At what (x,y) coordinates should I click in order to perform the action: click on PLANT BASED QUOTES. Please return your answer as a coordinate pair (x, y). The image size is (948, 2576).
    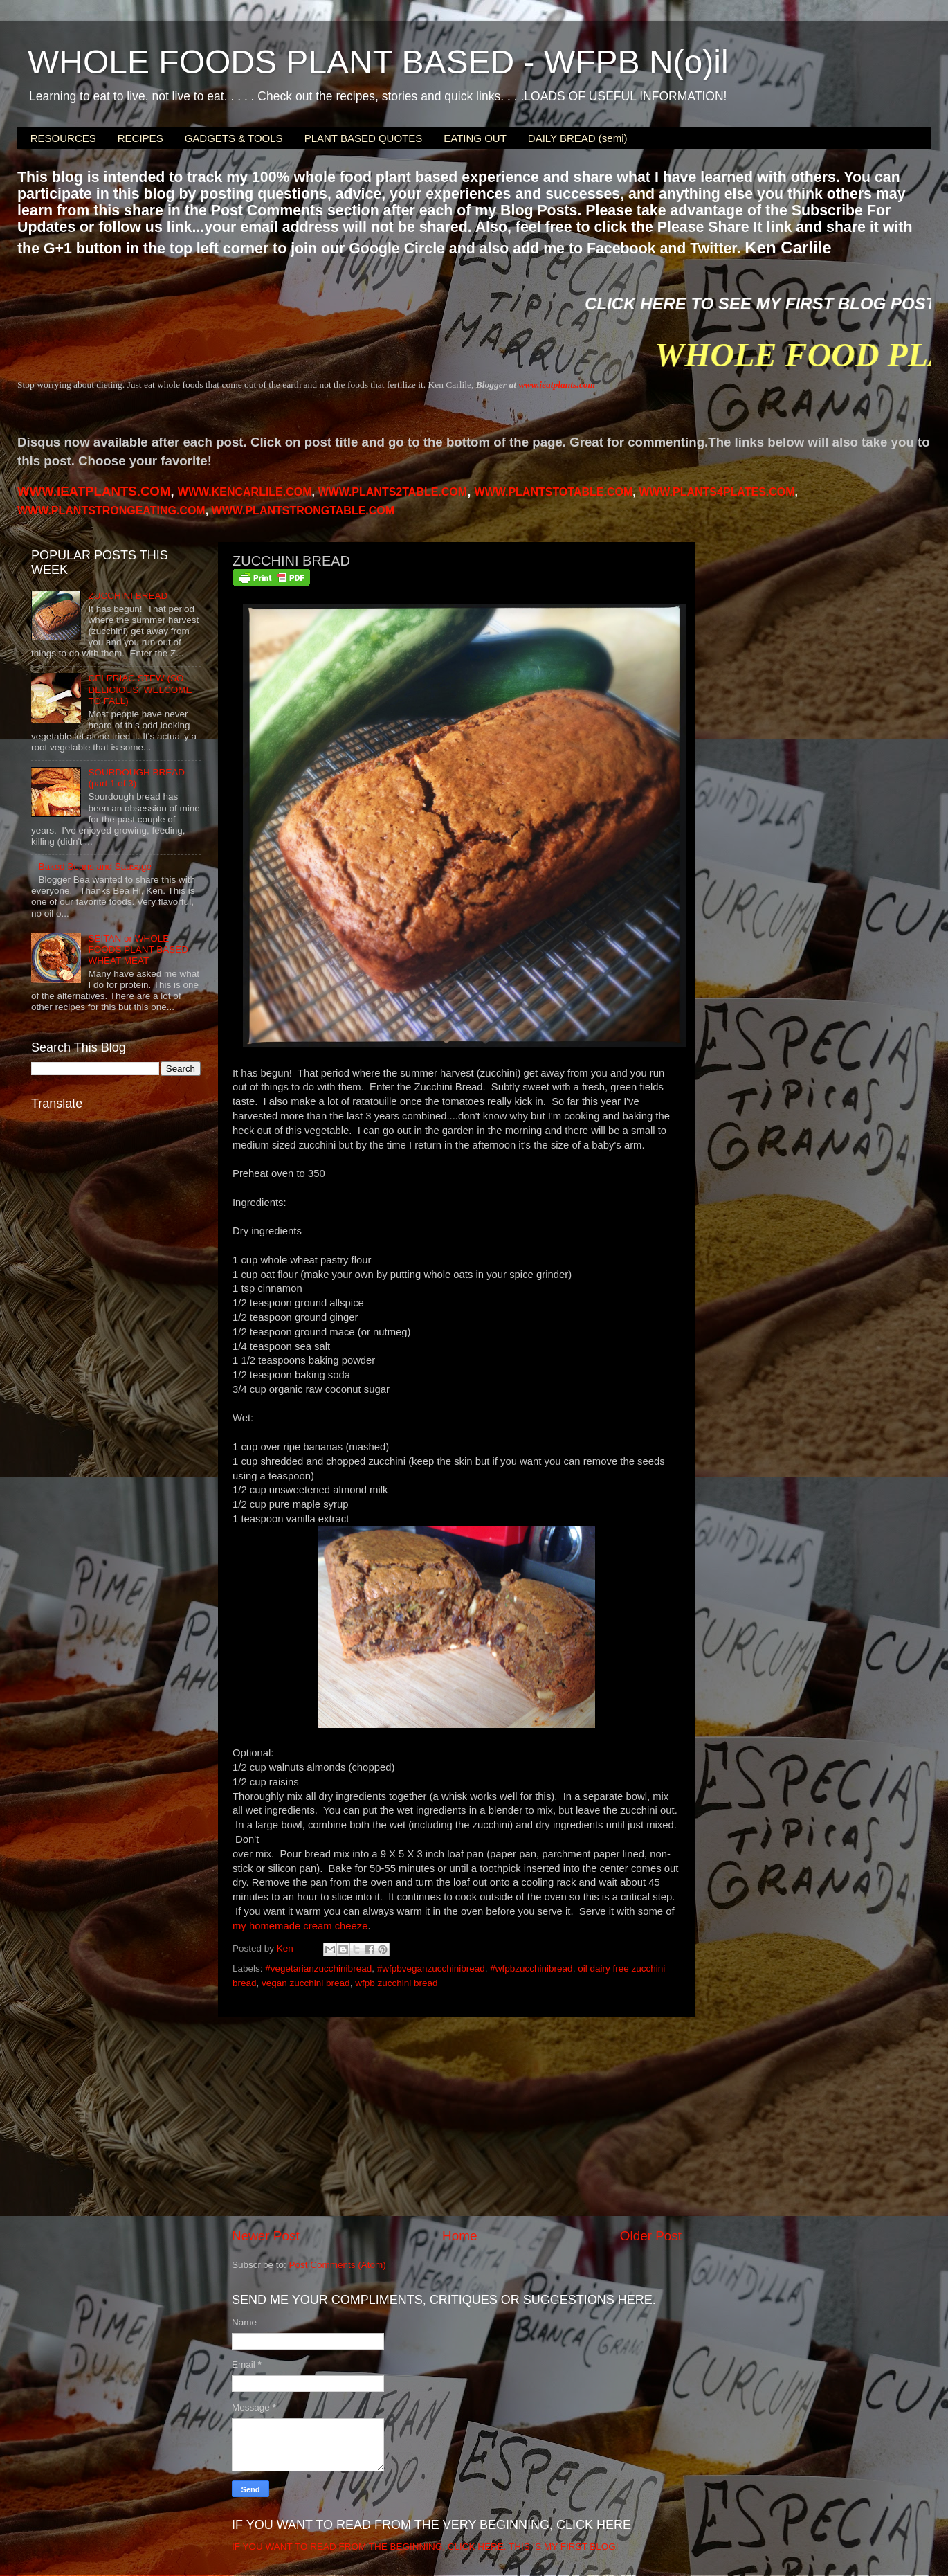
    Looking at the image, I should click on (363, 138).